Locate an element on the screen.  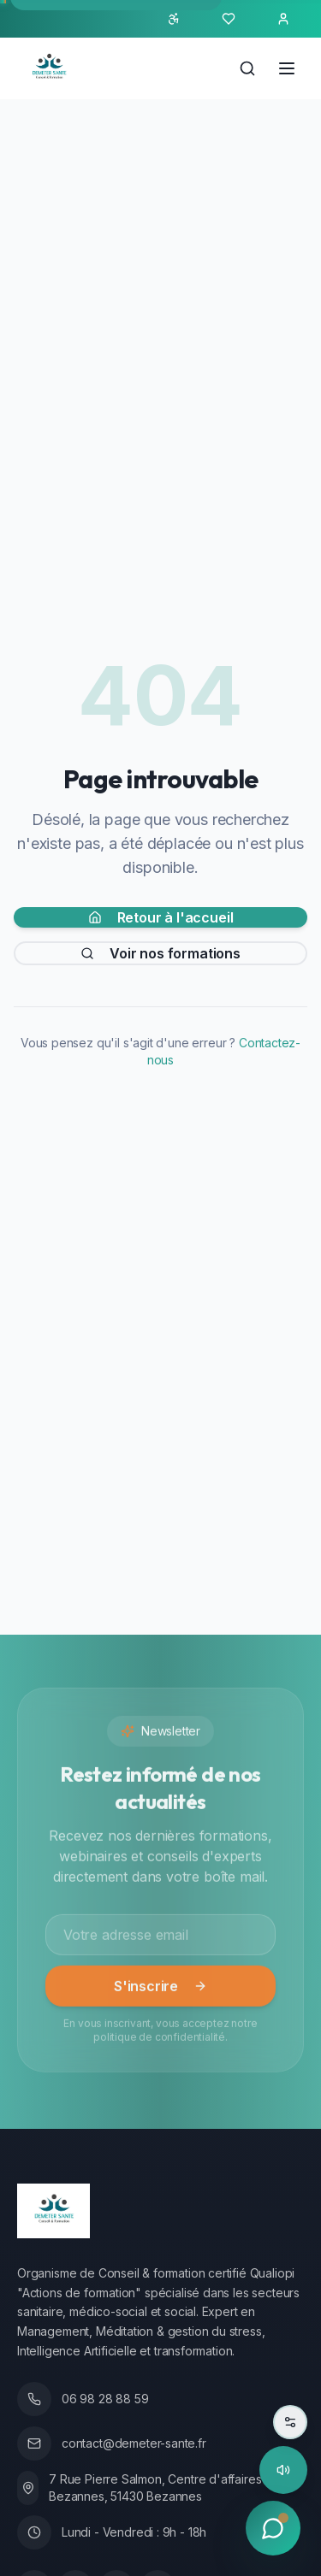
Voir nos formations is located at coordinates (160, 955).